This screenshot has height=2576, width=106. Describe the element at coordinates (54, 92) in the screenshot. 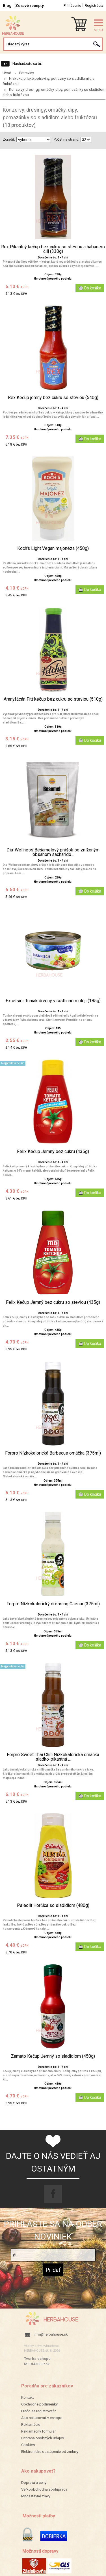

I see `Konzervy, dresingy, omáčky, dipy, pomazánky so sladidlom alebo fruktózou` at that location.